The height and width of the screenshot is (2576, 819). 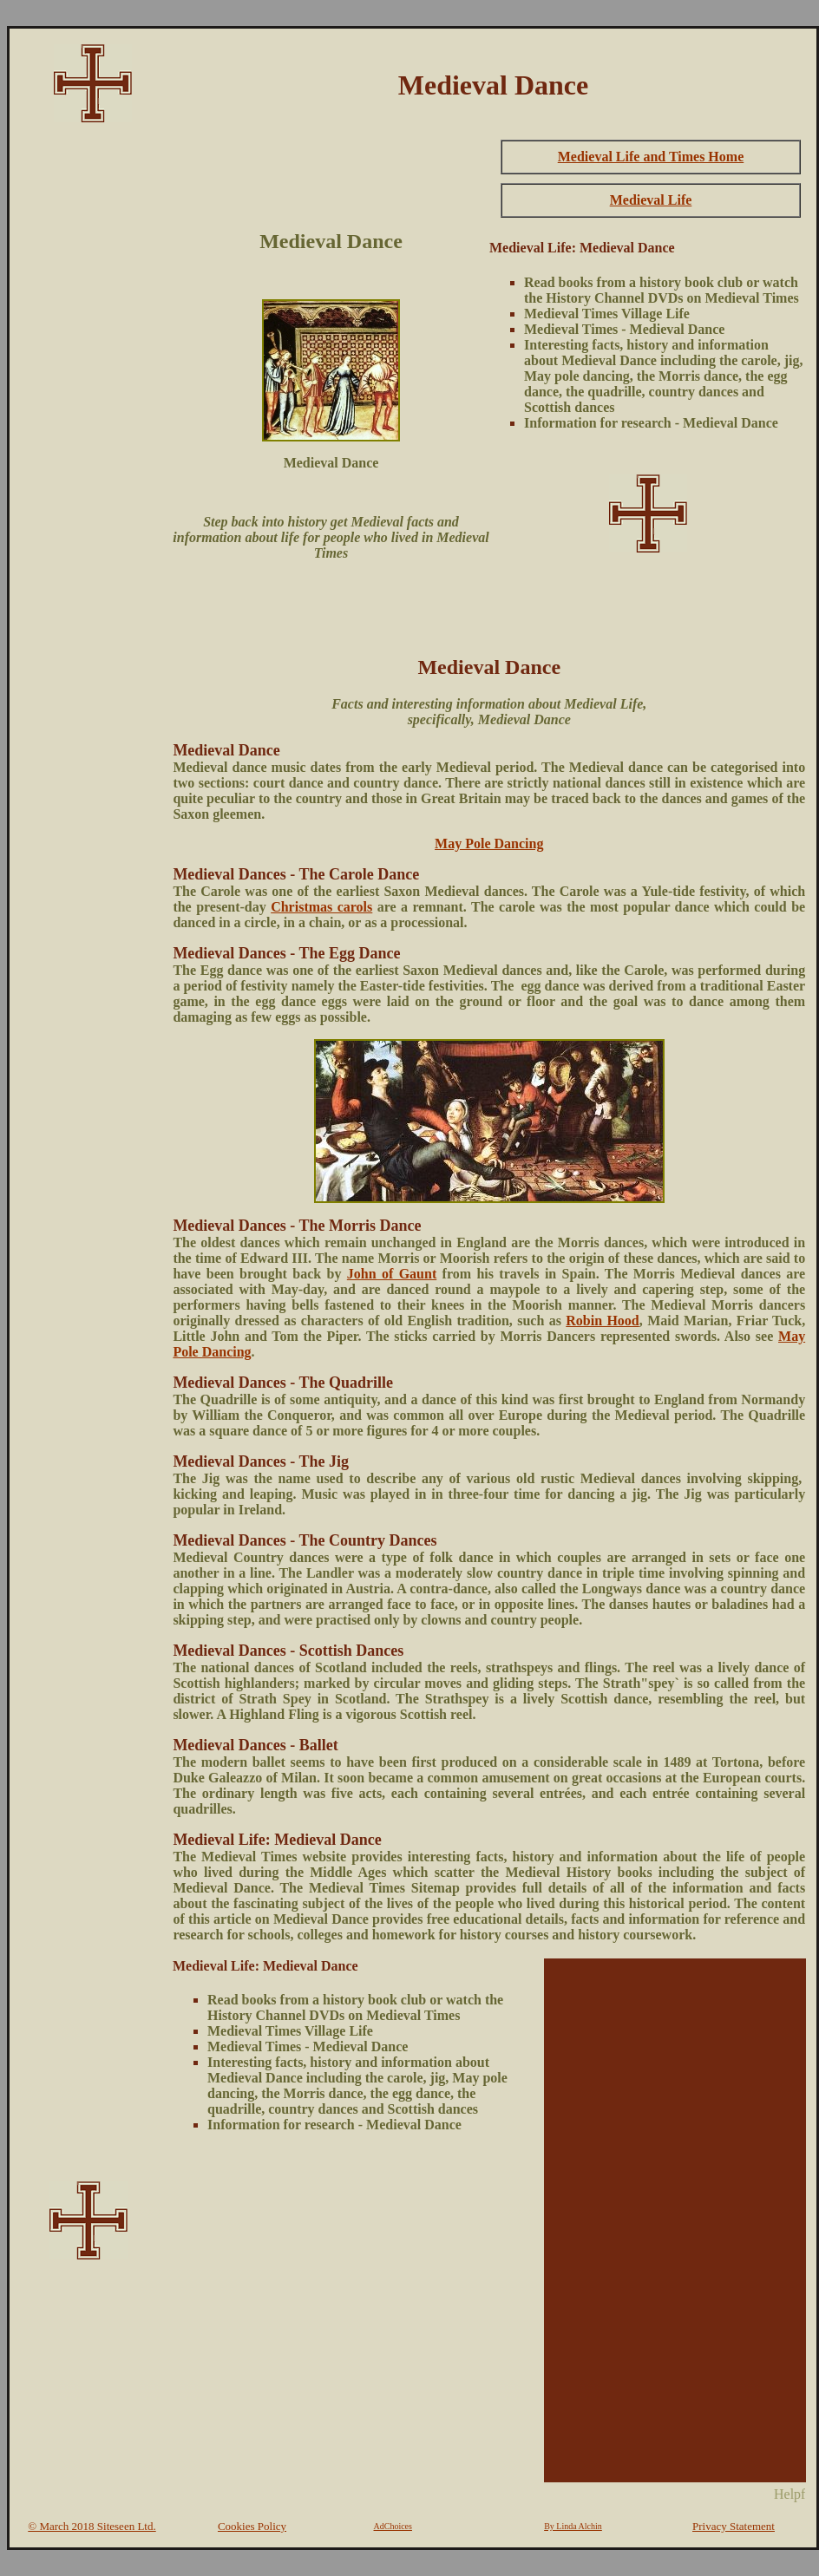 I want to click on AdChoices, so click(x=393, y=2526).